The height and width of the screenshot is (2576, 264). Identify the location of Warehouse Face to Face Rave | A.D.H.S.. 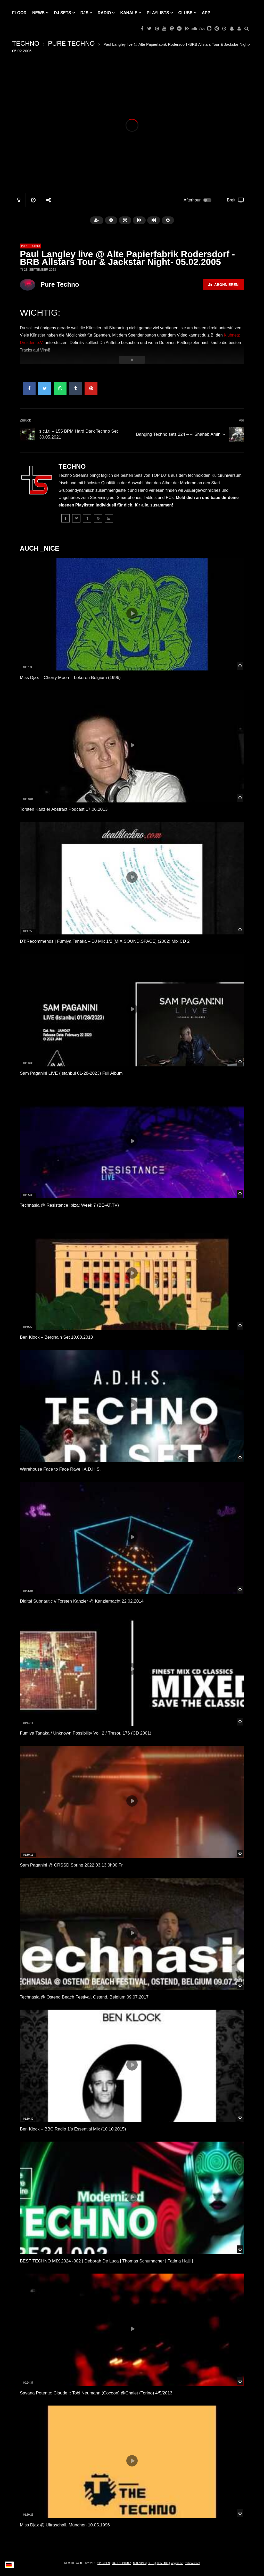
(60, 1469).